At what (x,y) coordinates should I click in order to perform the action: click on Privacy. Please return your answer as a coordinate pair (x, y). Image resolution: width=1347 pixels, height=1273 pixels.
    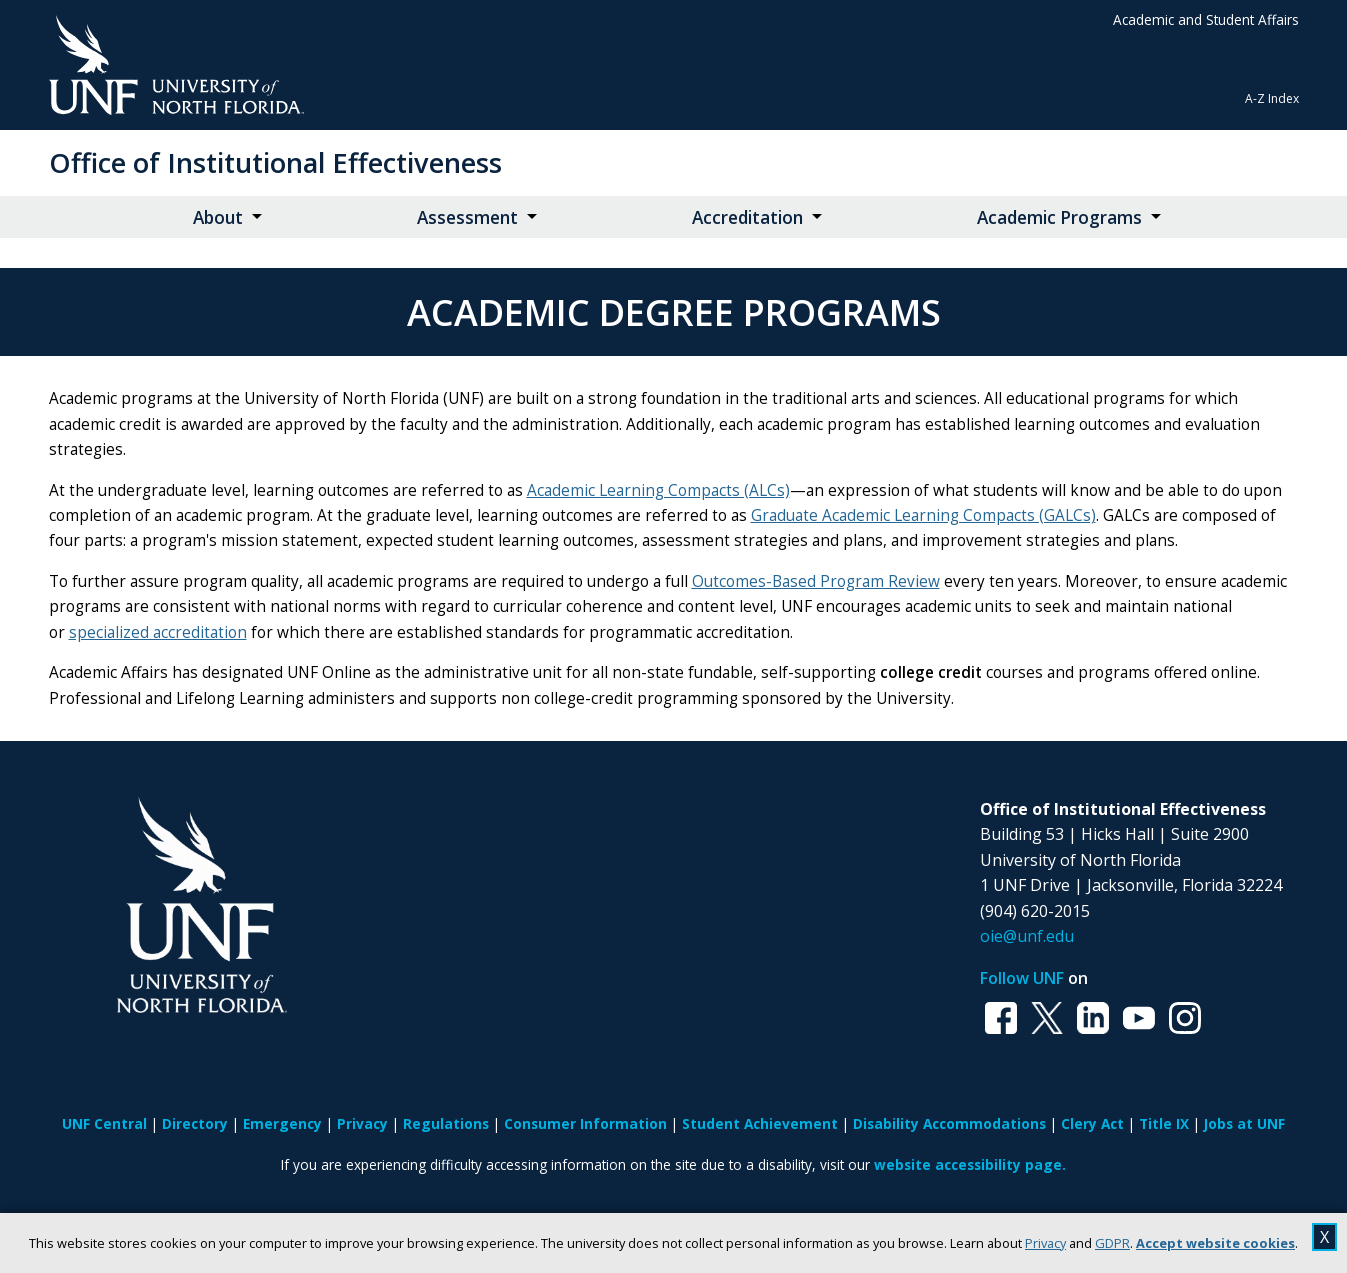
    Looking at the image, I should click on (1045, 1243).